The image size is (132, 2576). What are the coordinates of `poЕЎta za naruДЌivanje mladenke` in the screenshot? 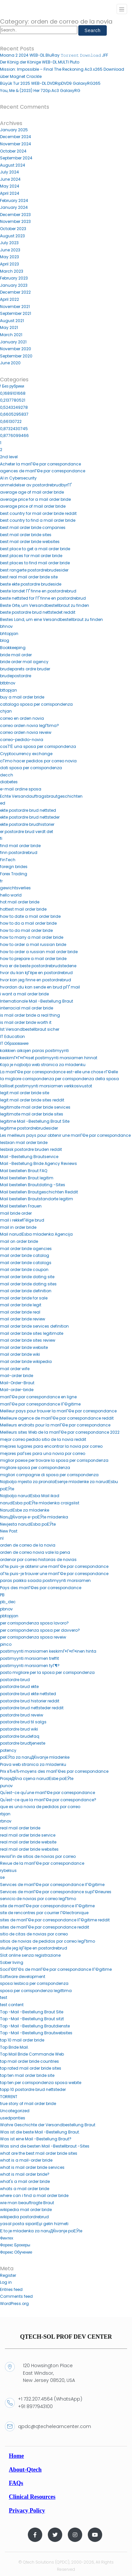 It's located at (34, 1757).